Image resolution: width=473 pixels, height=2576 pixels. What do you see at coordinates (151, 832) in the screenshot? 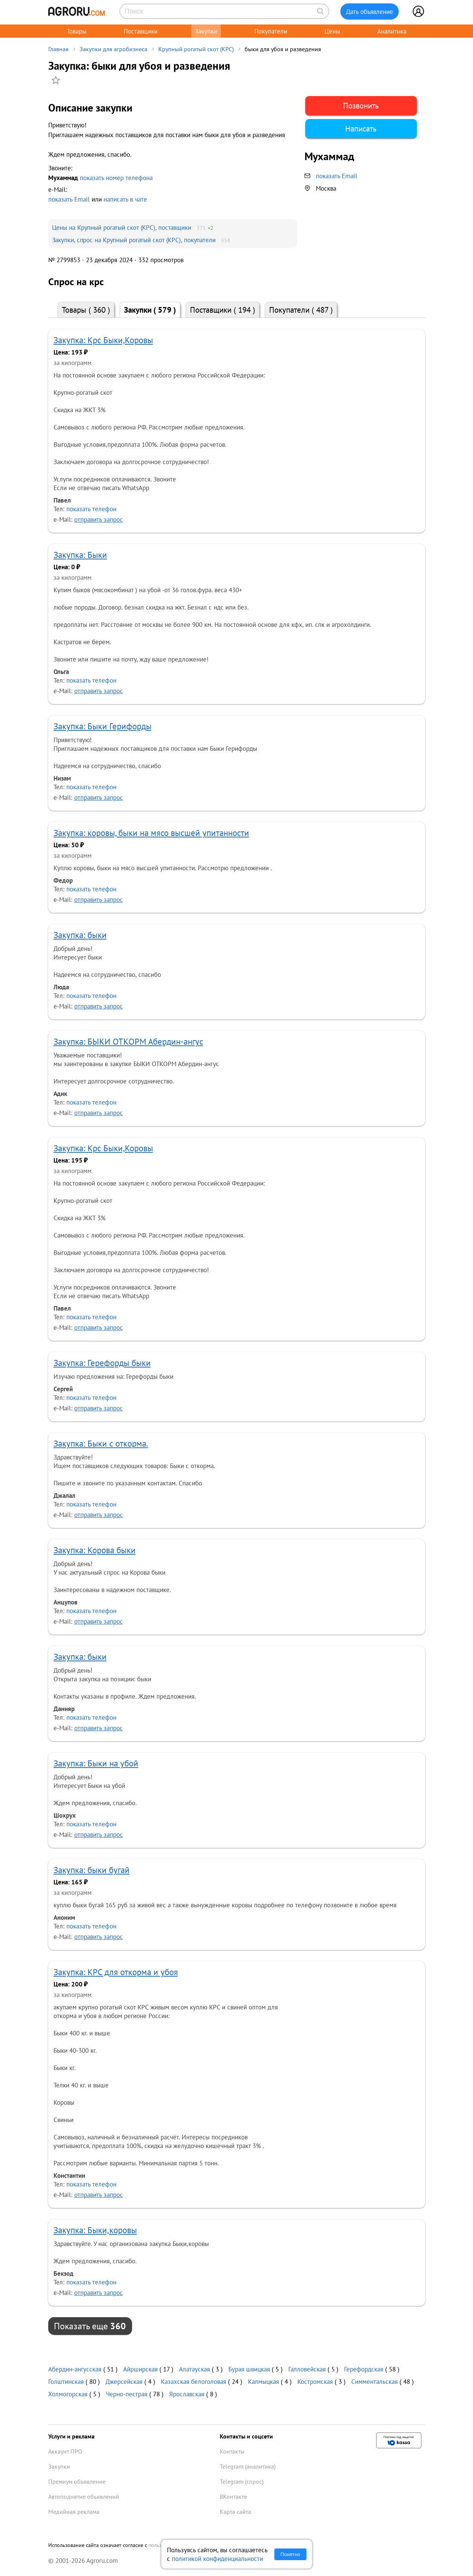
I see `Закупка: коровы, быки на мясо высшей упитанности` at bounding box center [151, 832].